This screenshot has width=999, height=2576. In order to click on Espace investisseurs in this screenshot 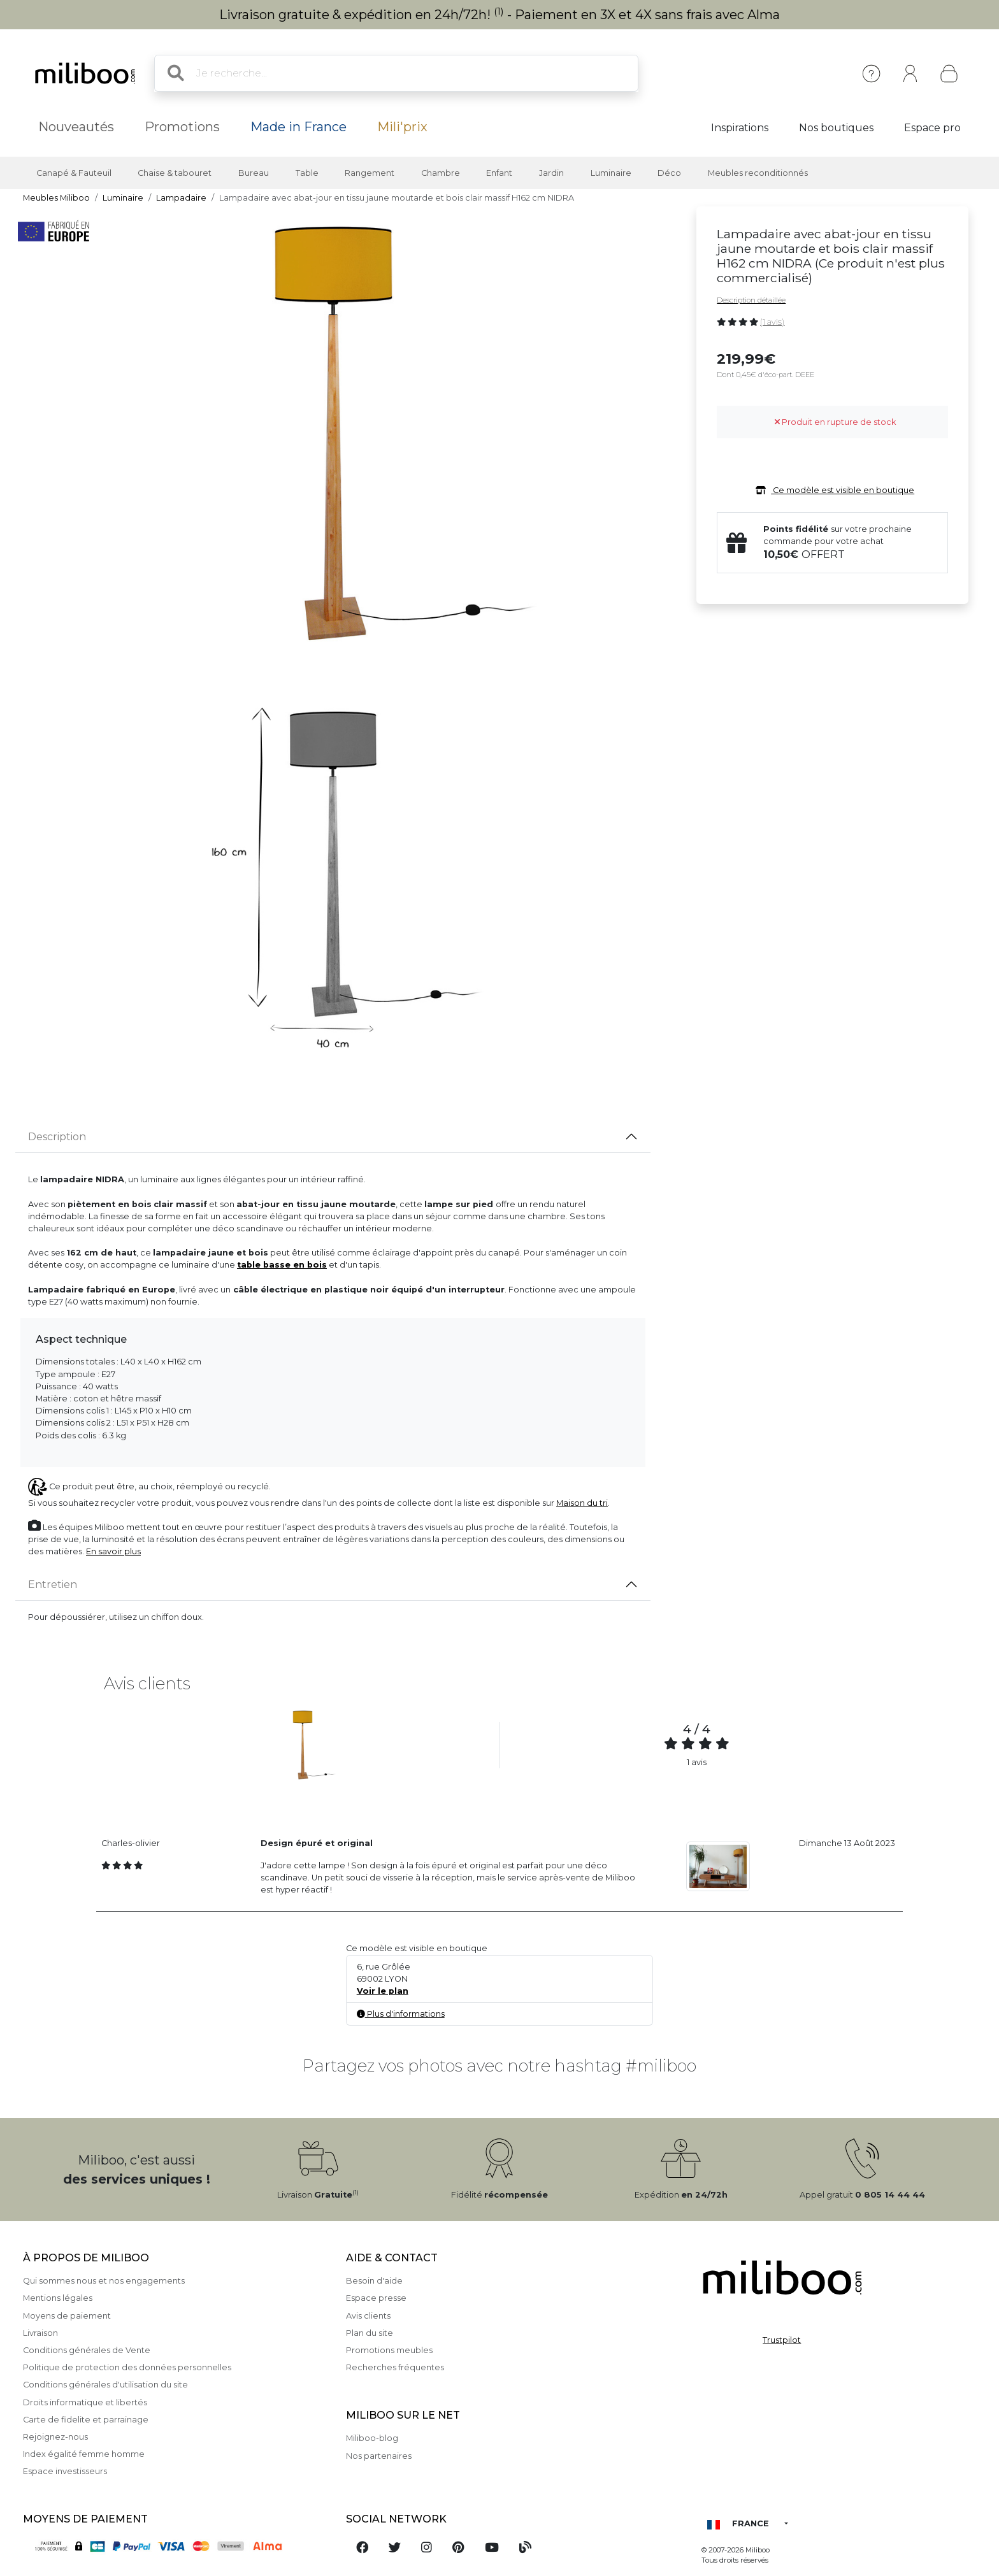, I will do `click(65, 2471)`.